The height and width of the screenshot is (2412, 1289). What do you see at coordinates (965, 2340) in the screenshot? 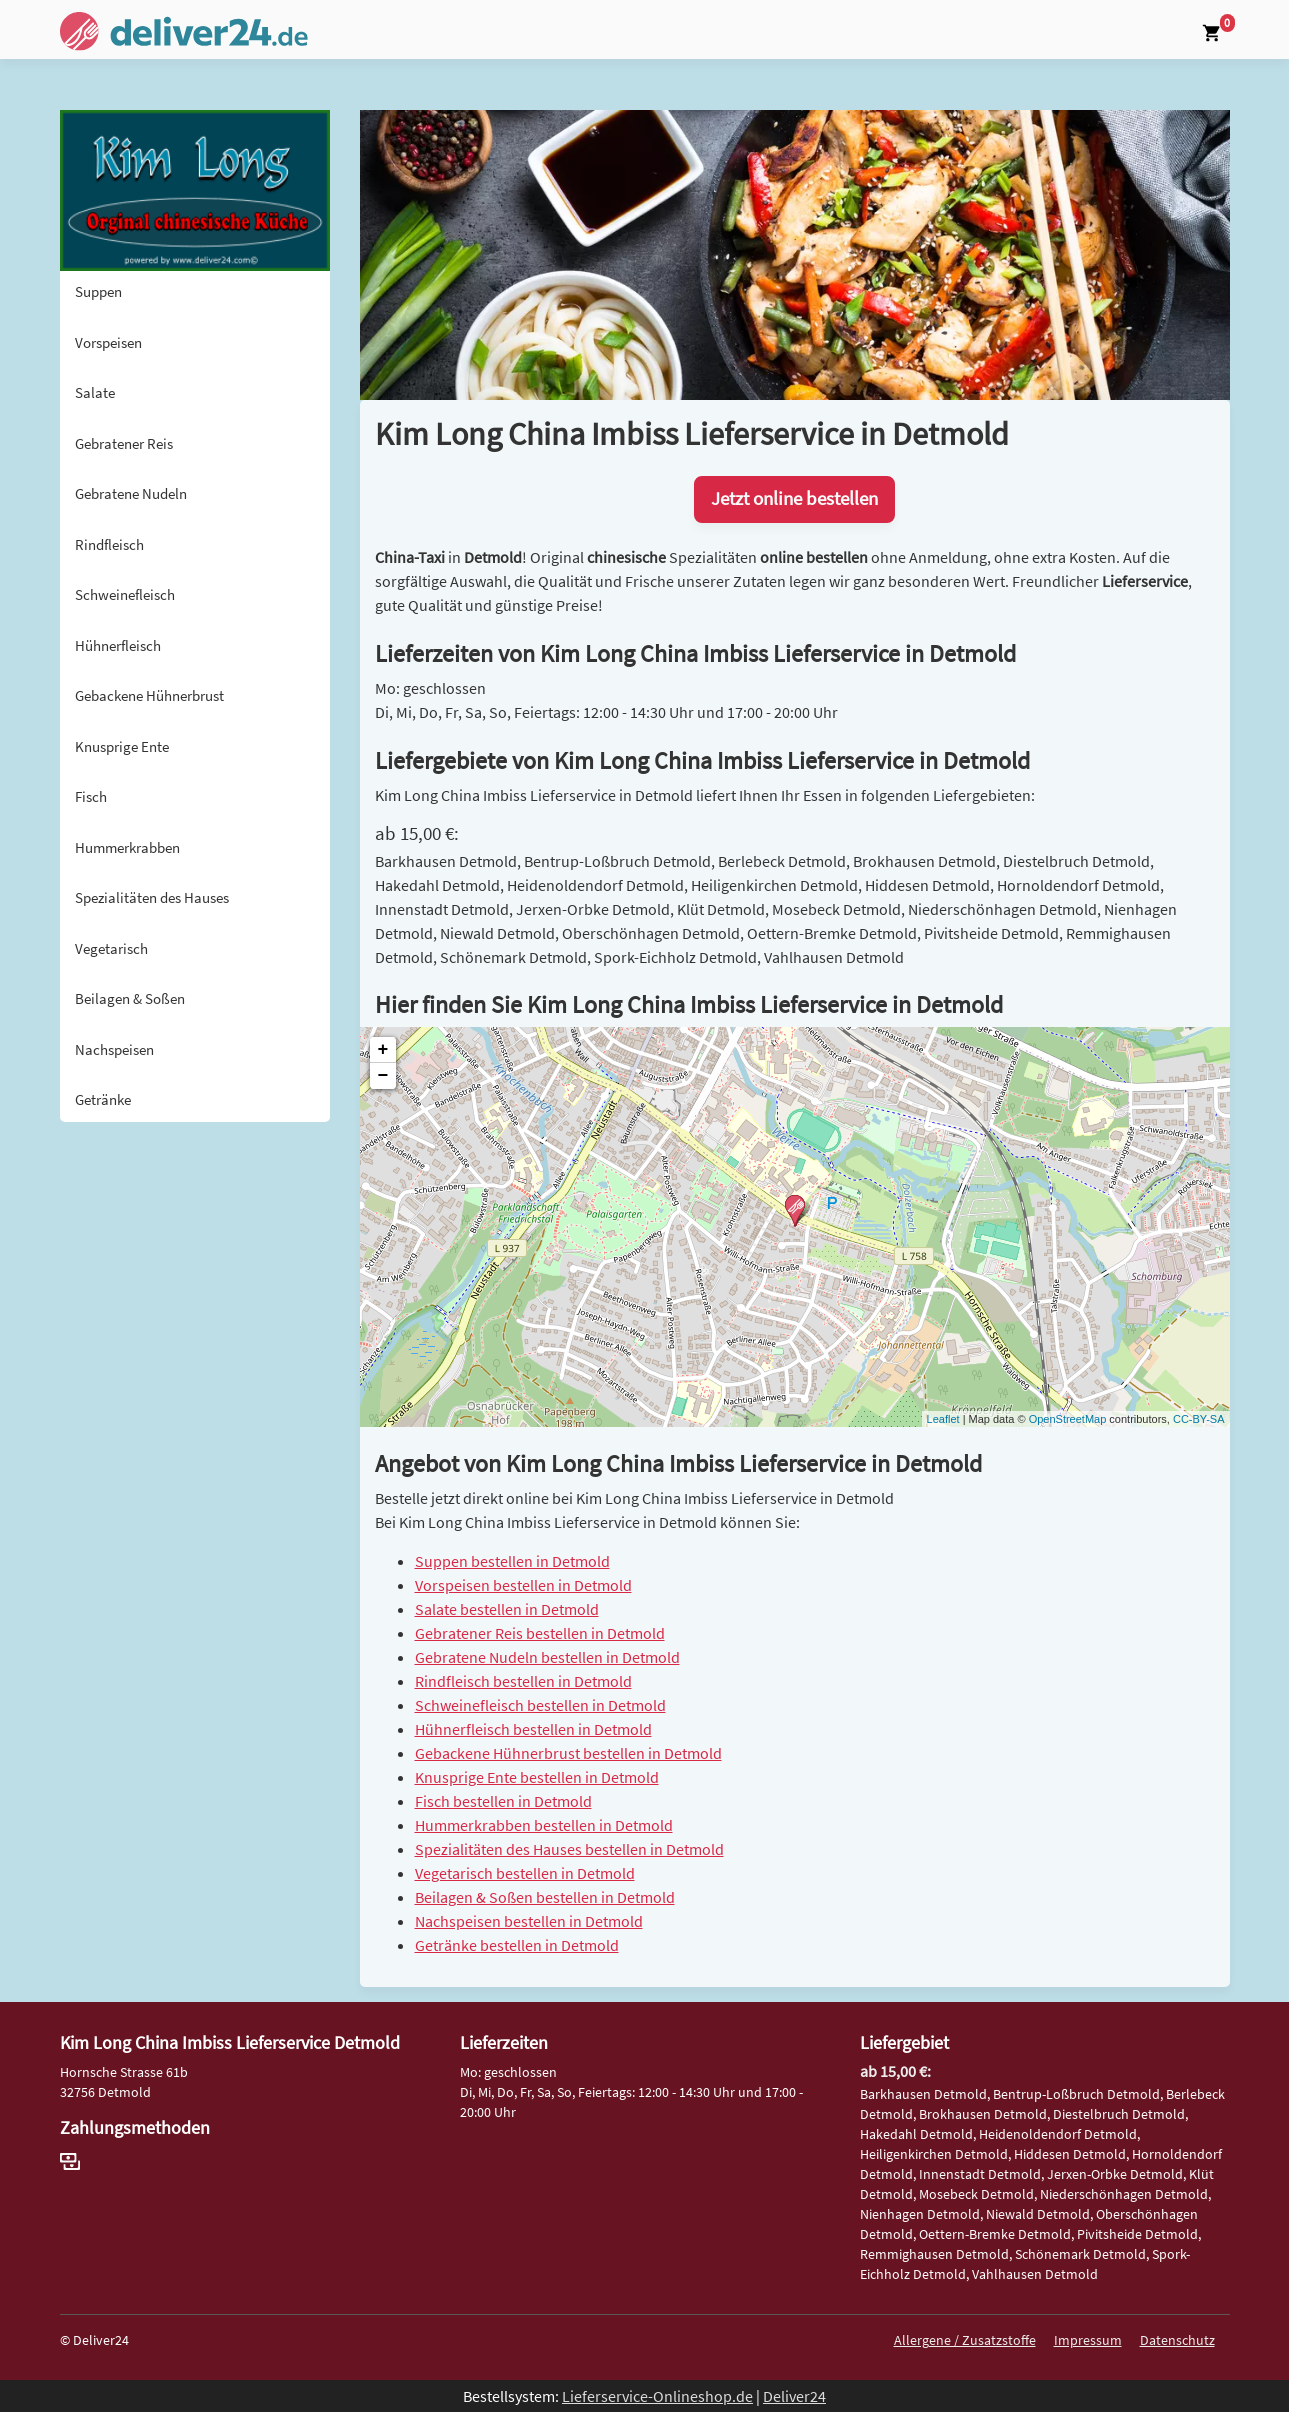
I see `Allergene / Zusatzstoffe` at bounding box center [965, 2340].